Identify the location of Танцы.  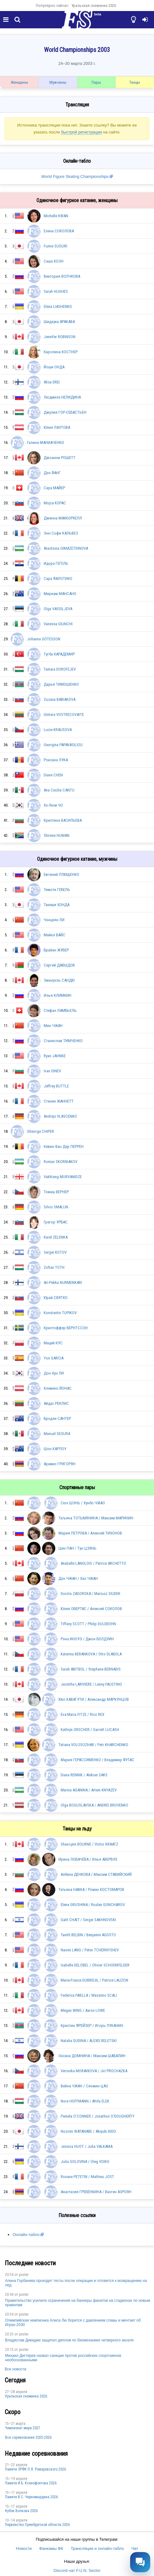
(134, 82).